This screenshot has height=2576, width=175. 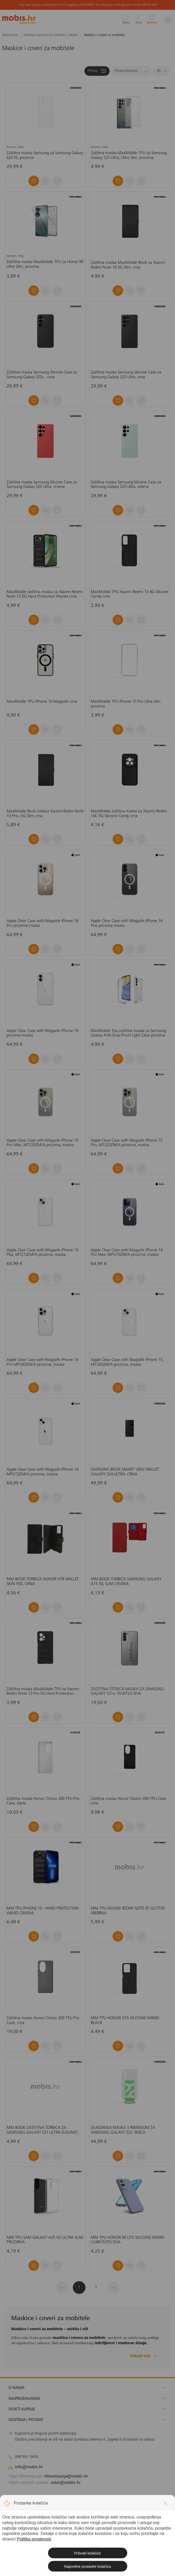 What do you see at coordinates (42, 1142) in the screenshot?
I see `Apple Clear Case with Magsafe iPhone 15 Pro Max, MT233ZM/A prozirna, maska` at bounding box center [42, 1142].